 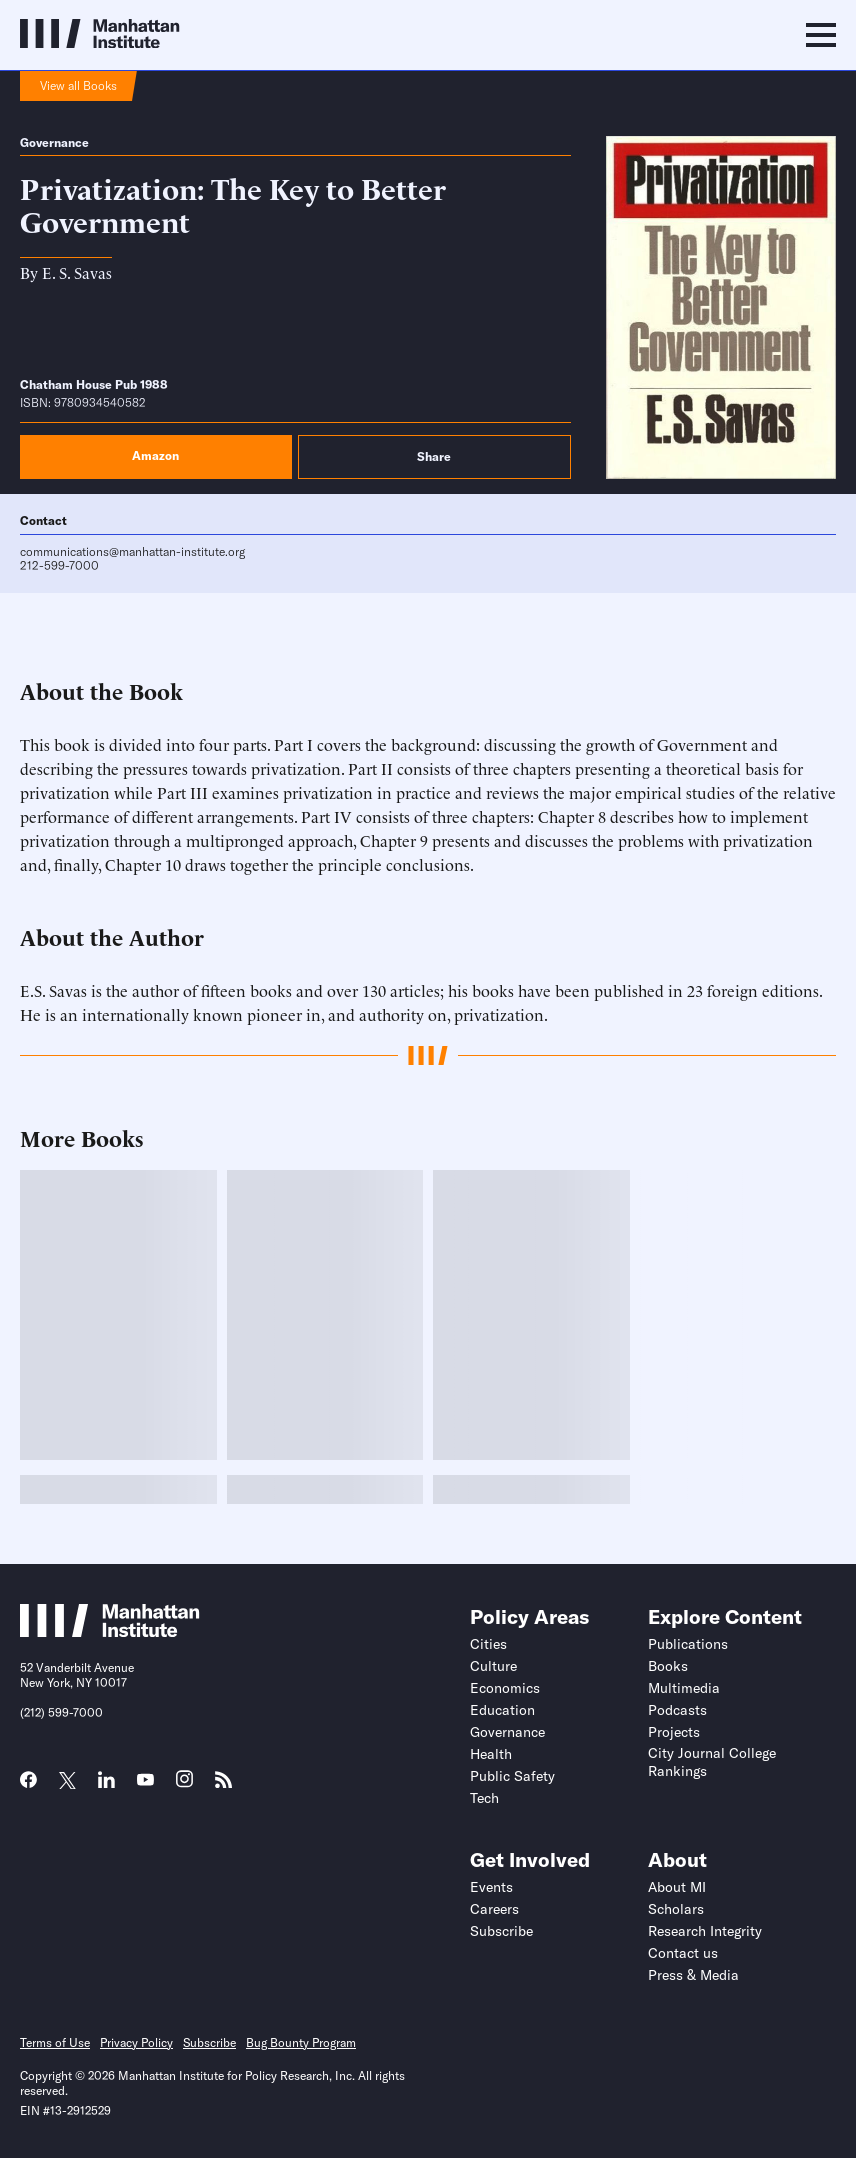 What do you see at coordinates (493, 1666) in the screenshot?
I see `Culture` at bounding box center [493, 1666].